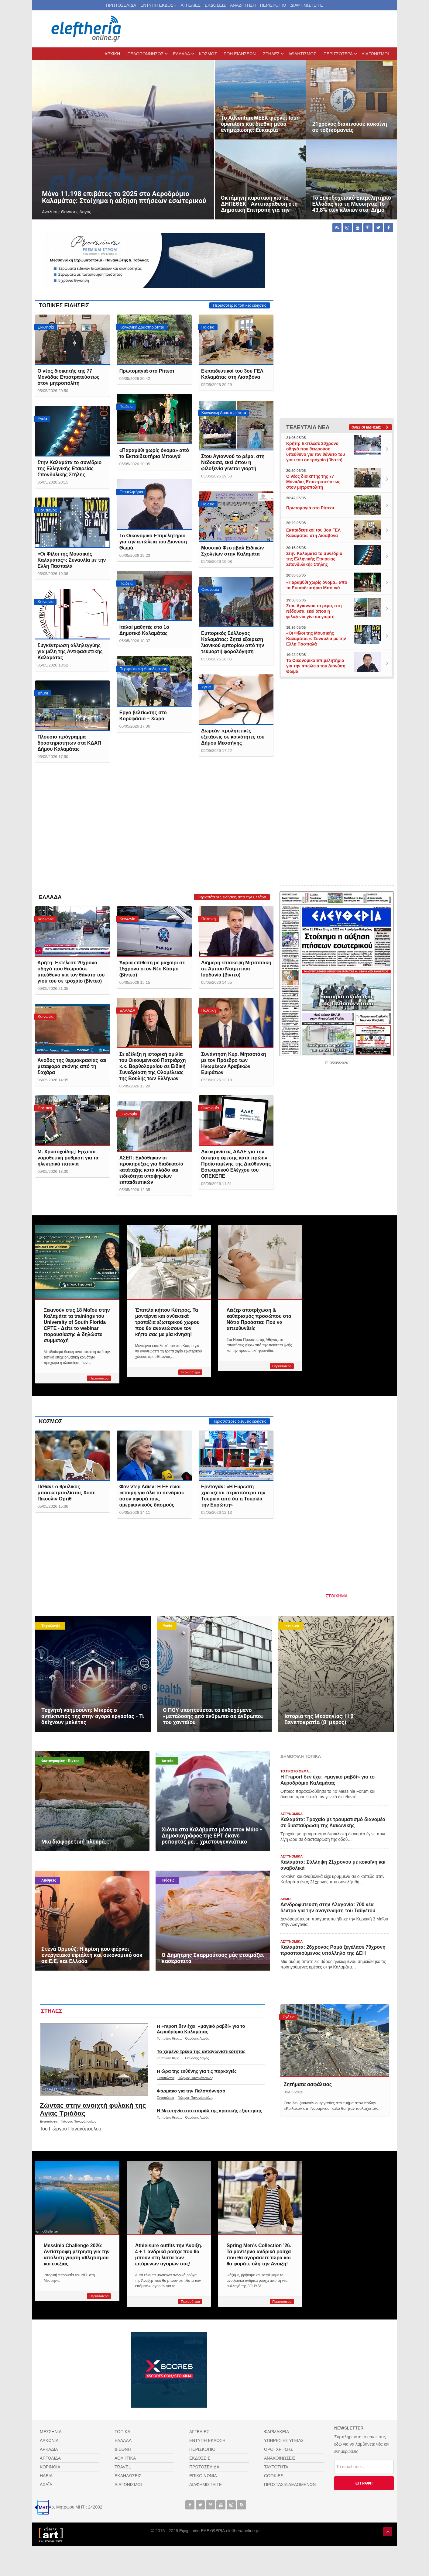  What do you see at coordinates (50, 2458) in the screenshot?
I see `ΑΡΓΟΛΙΔΑ` at bounding box center [50, 2458].